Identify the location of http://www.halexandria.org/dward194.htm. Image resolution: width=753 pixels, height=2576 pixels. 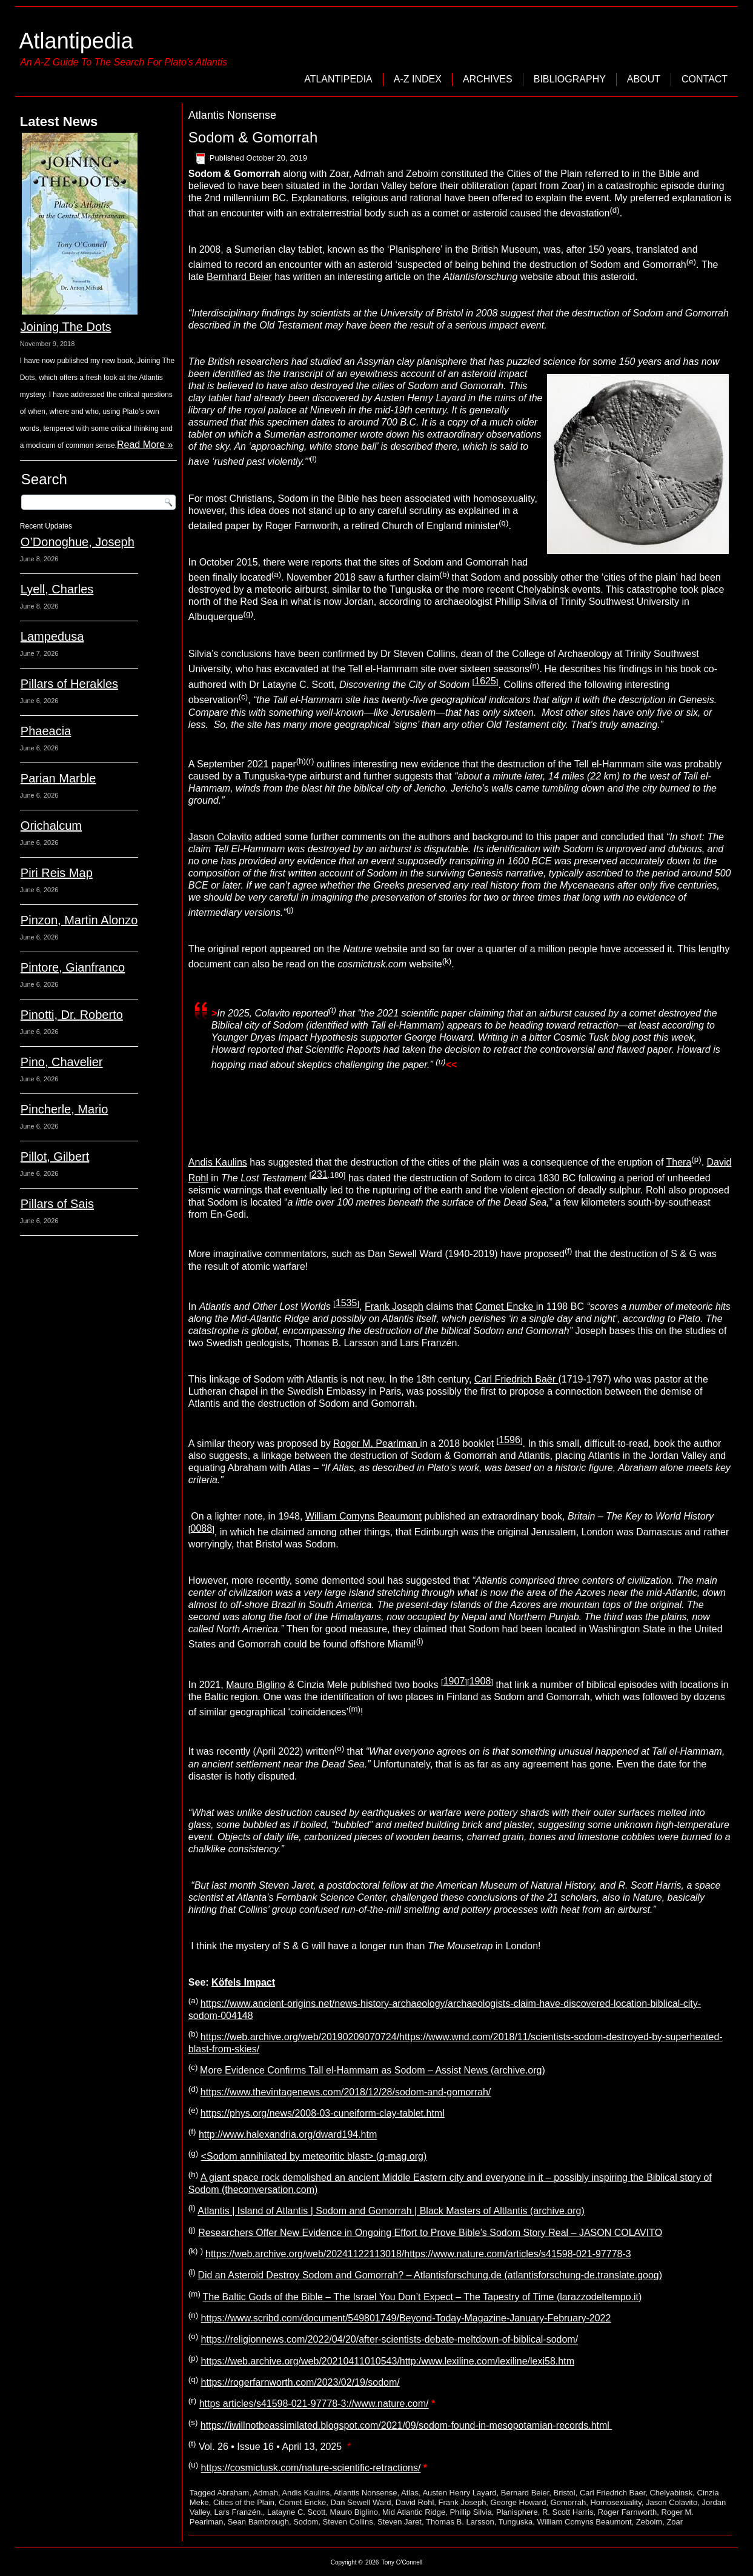
(288, 2135).